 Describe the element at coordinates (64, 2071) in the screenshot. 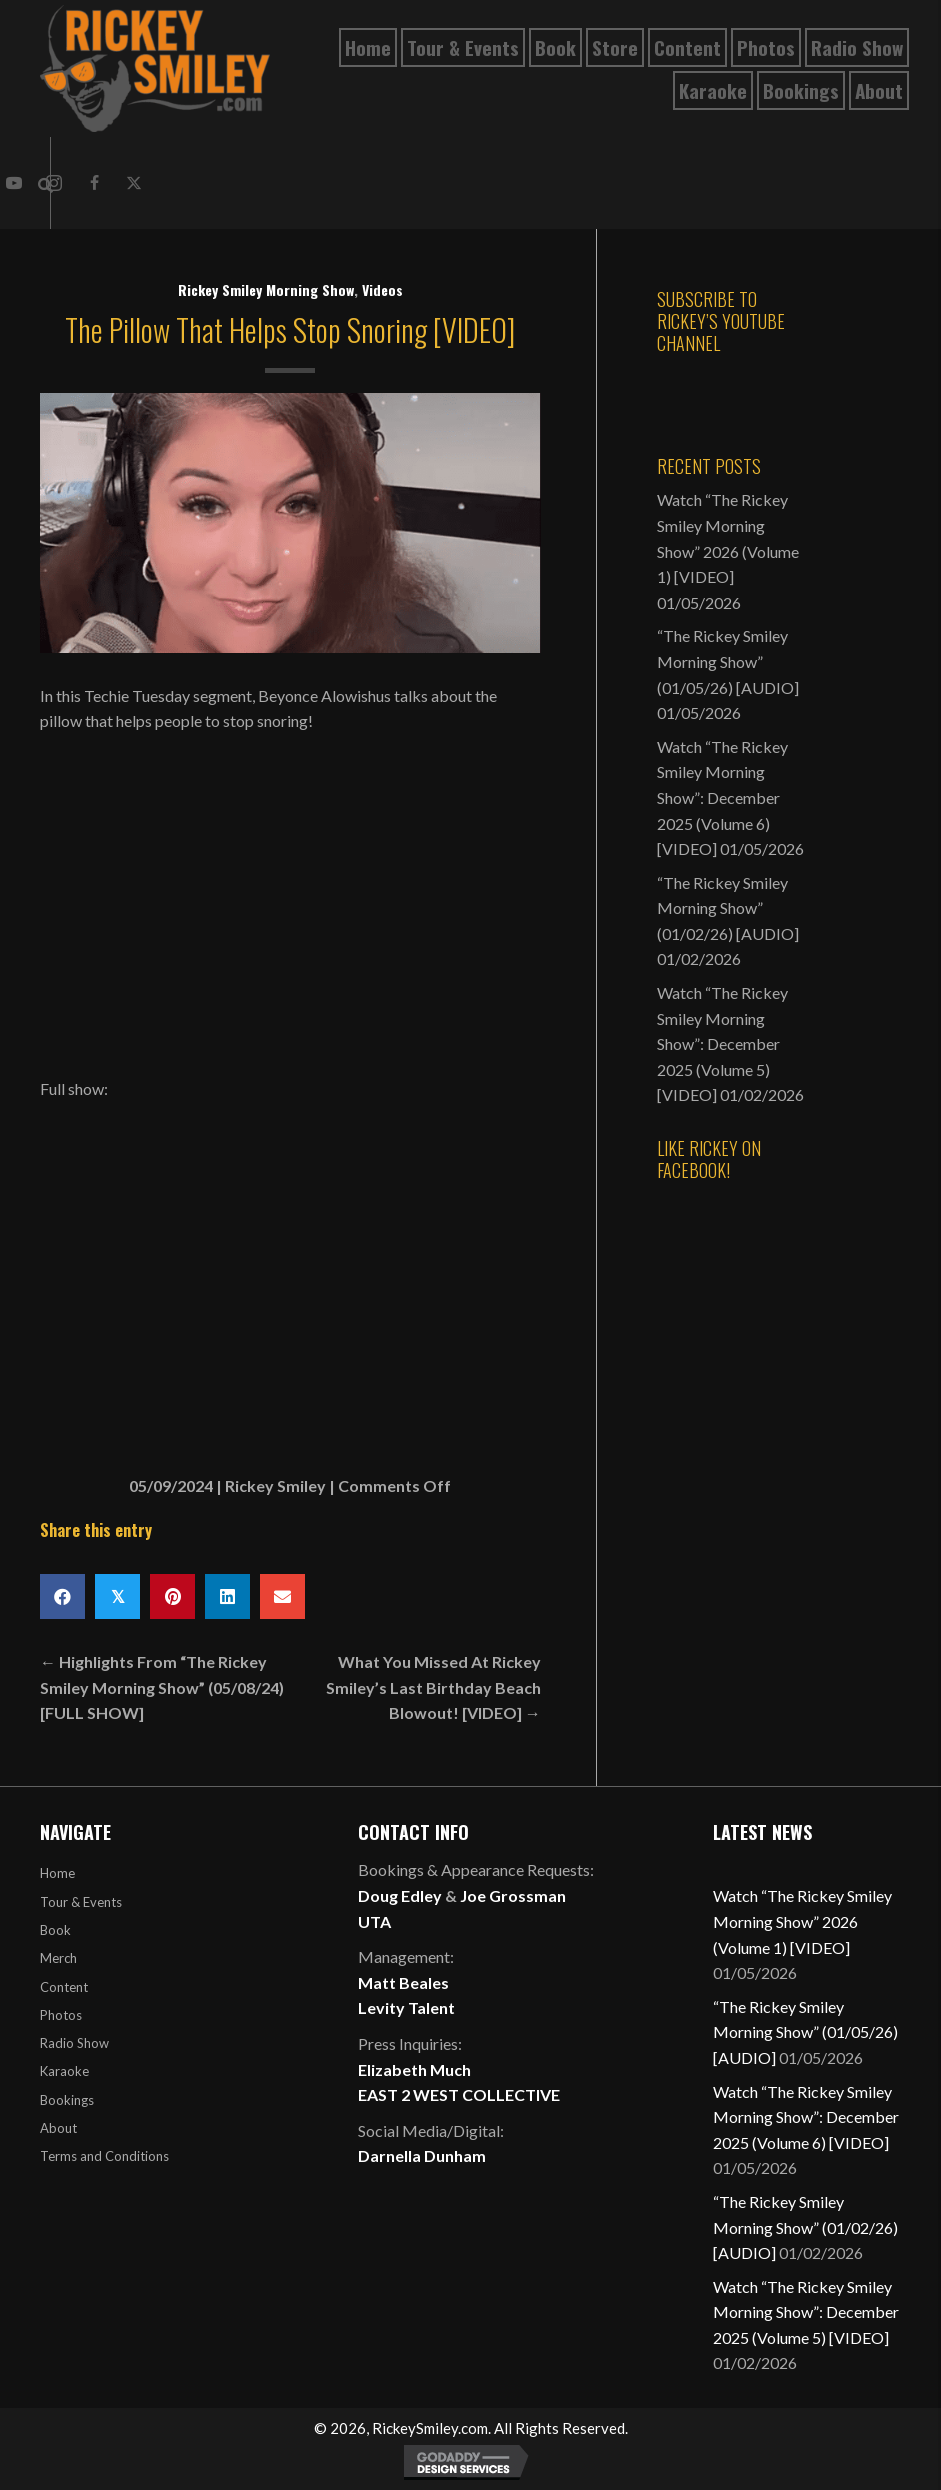

I see `Karaoke` at that location.